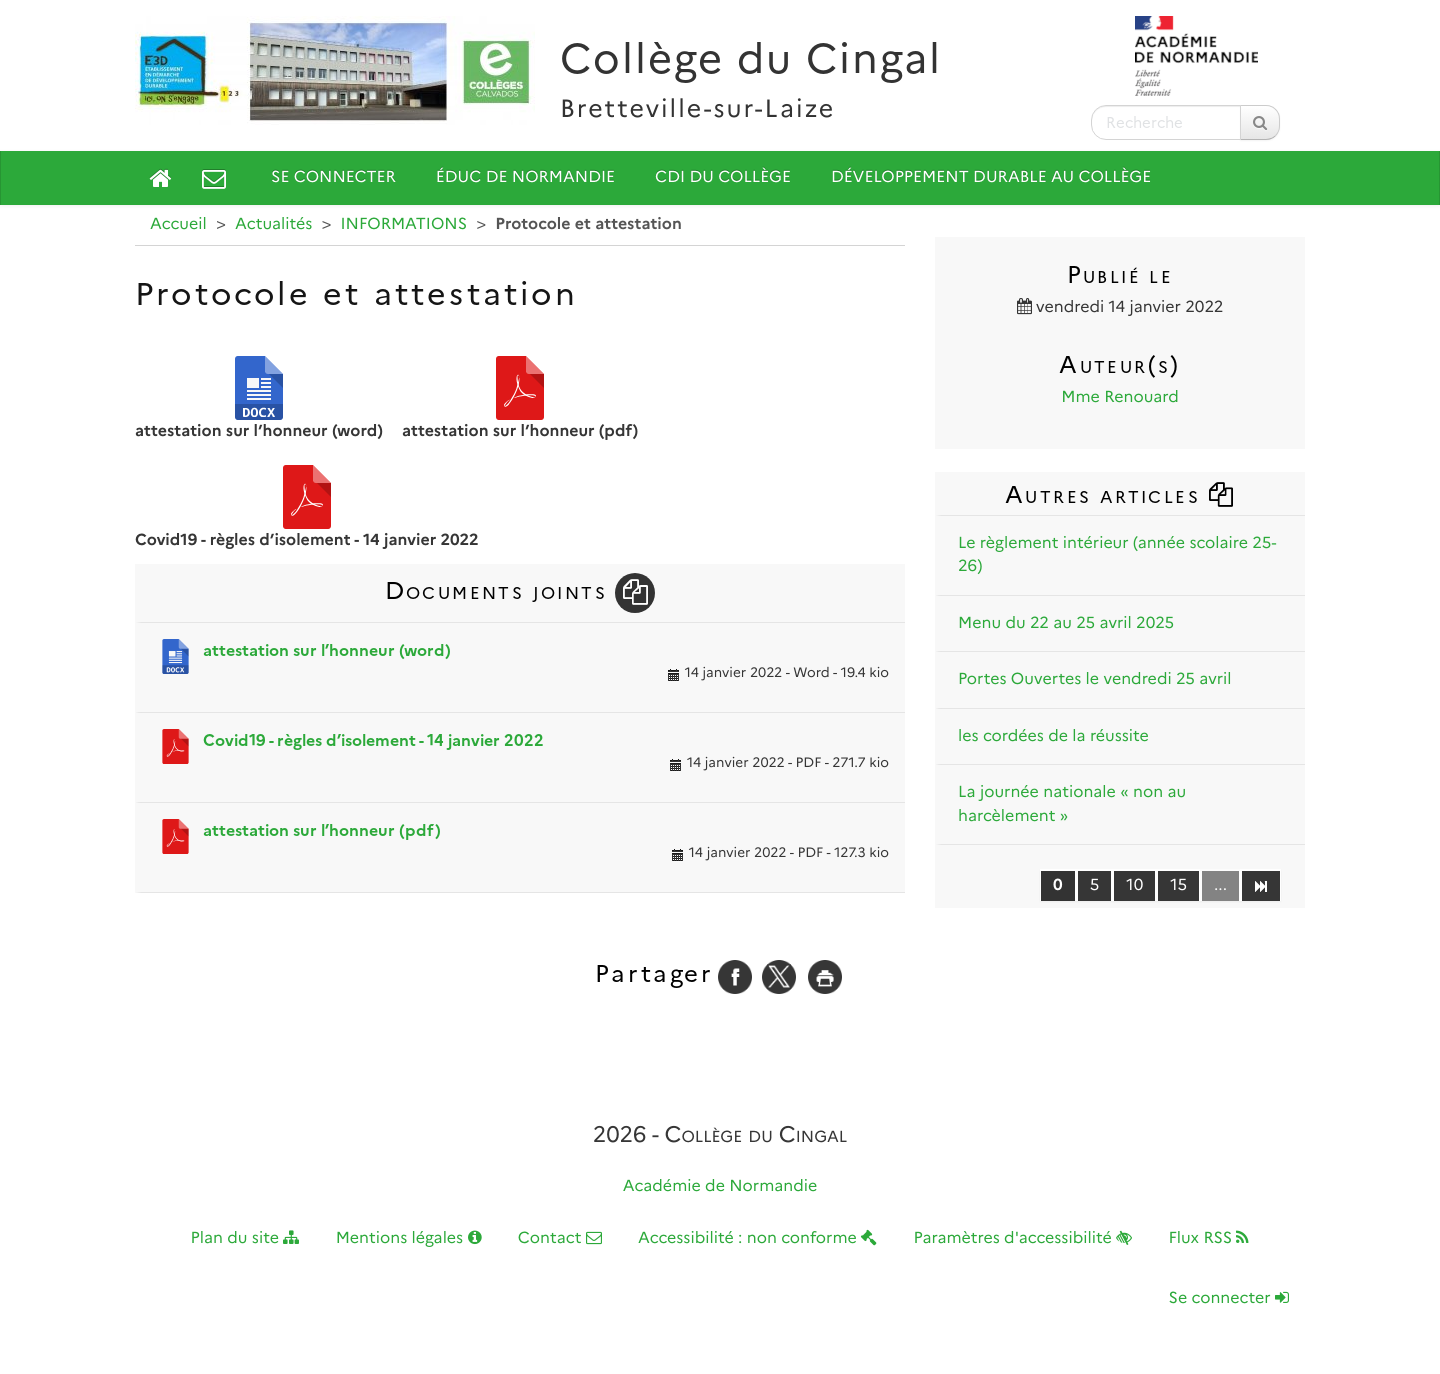 The height and width of the screenshot is (1374, 1440). Describe the element at coordinates (720, 1186) in the screenshot. I see `Académie de Normandie` at that location.